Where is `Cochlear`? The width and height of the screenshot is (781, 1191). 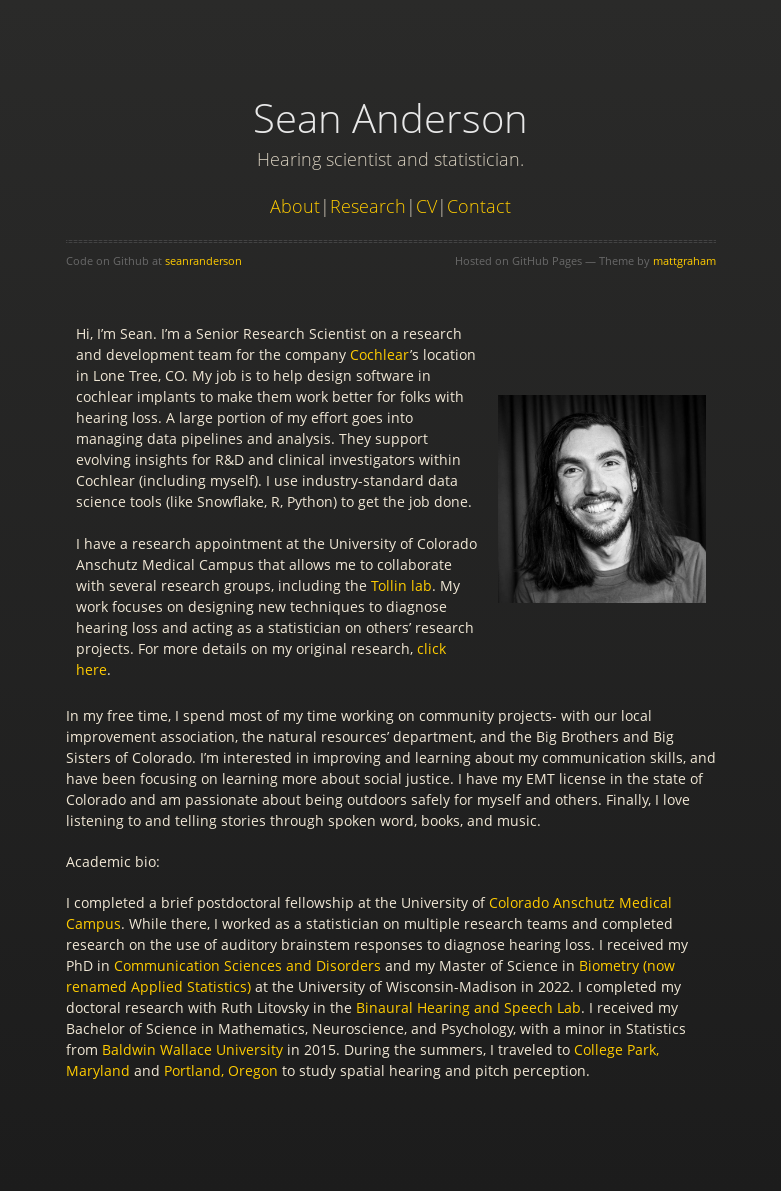 Cochlear is located at coordinates (380, 354).